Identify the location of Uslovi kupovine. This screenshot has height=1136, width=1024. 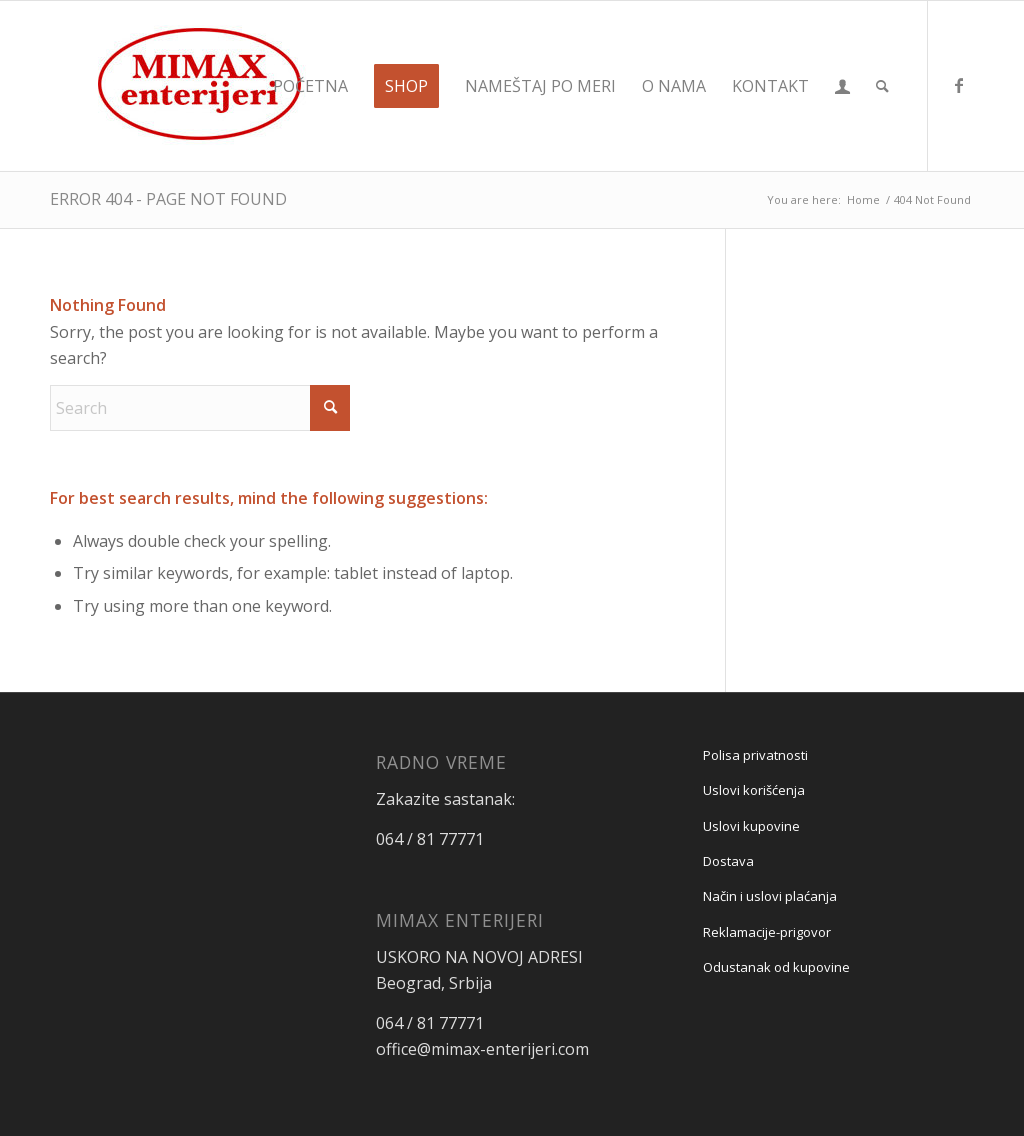
(751, 826).